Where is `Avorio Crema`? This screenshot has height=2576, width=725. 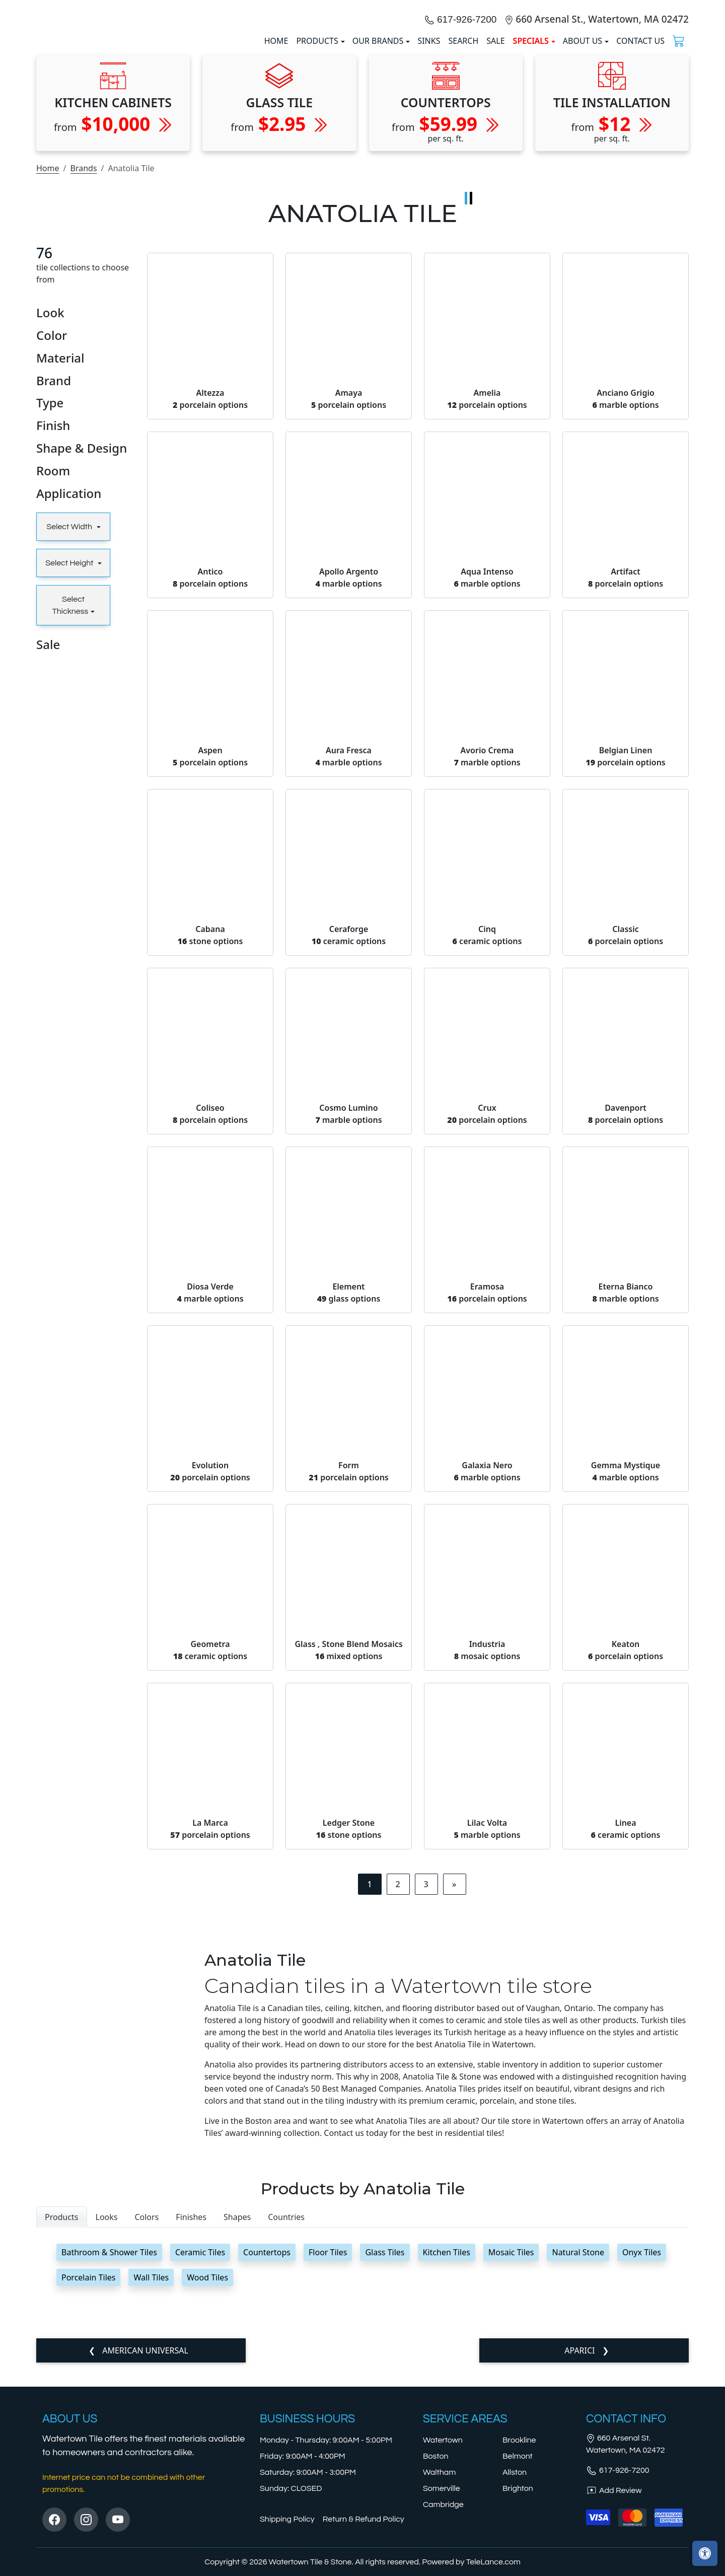 Avorio Crema is located at coordinates (487, 963).